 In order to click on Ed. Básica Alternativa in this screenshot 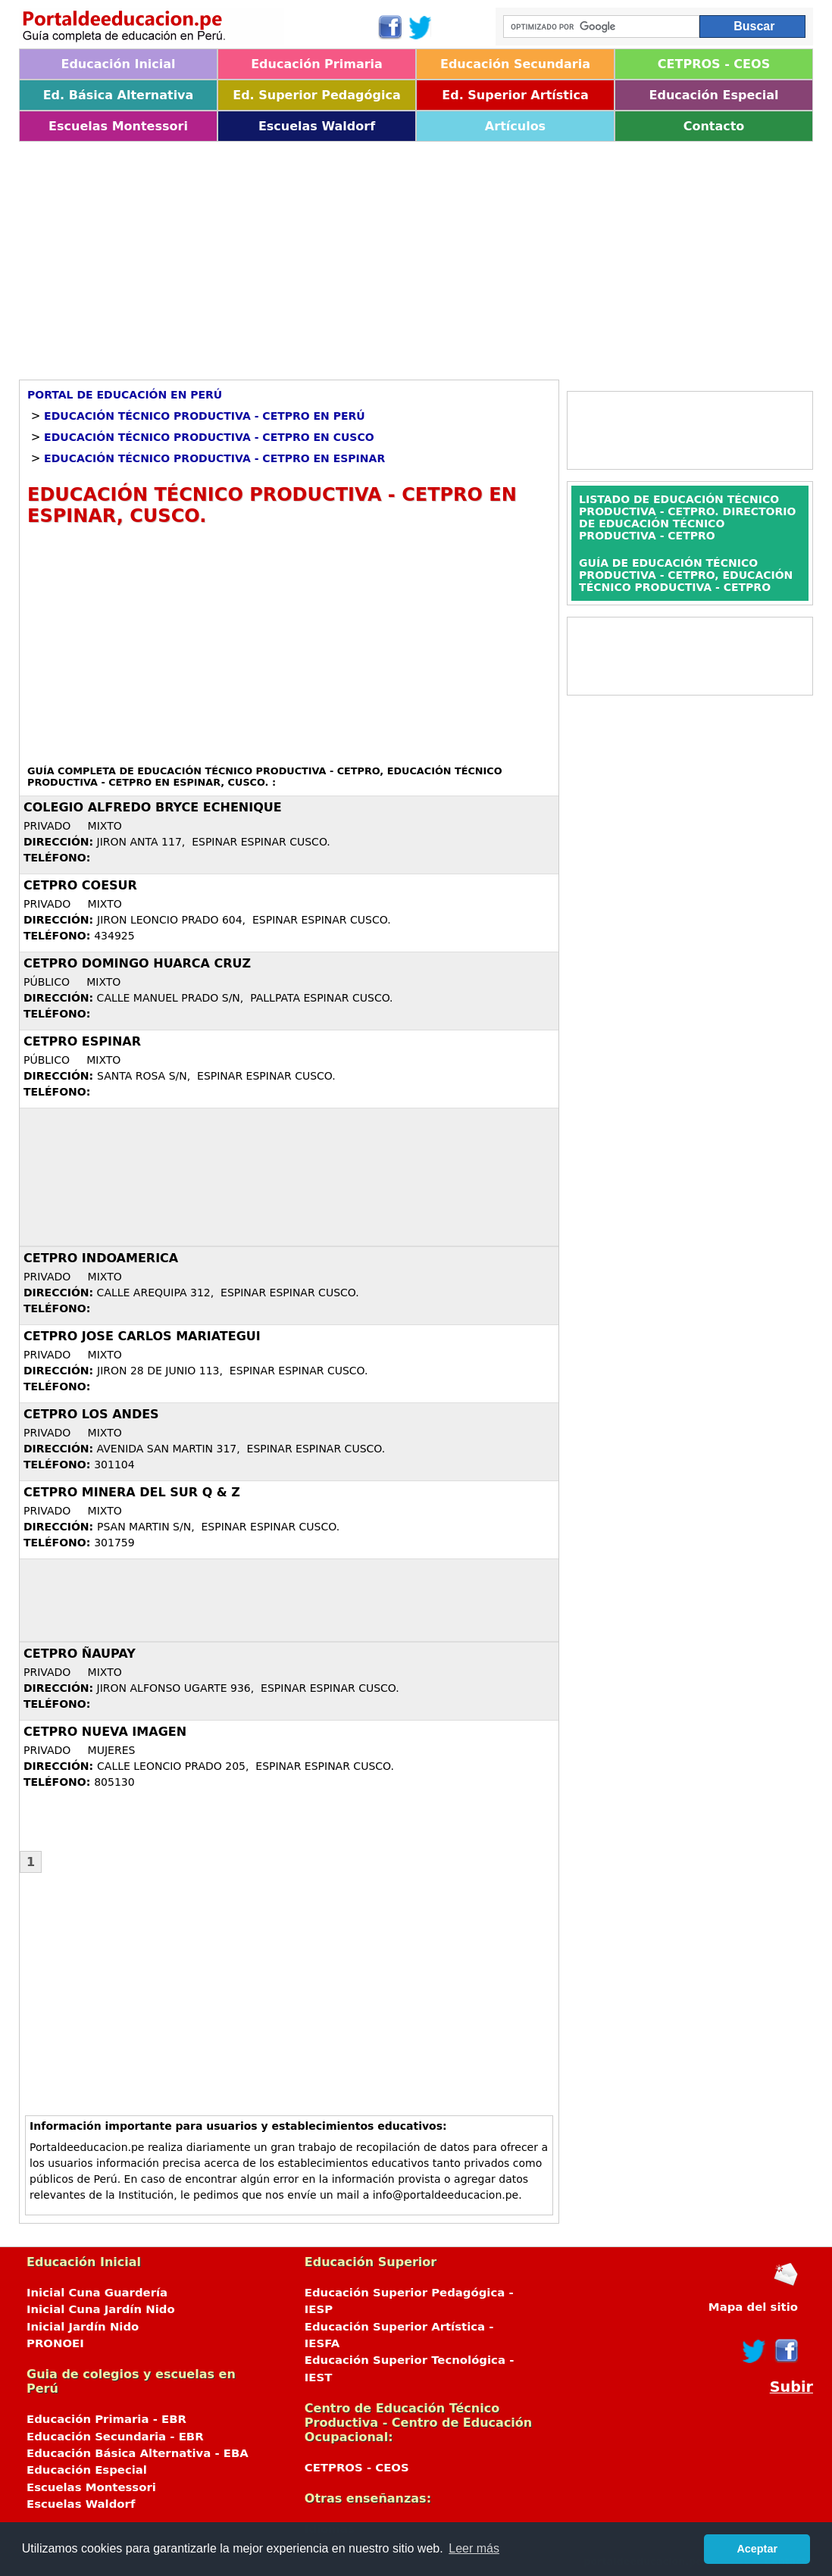, I will do `click(118, 95)`.